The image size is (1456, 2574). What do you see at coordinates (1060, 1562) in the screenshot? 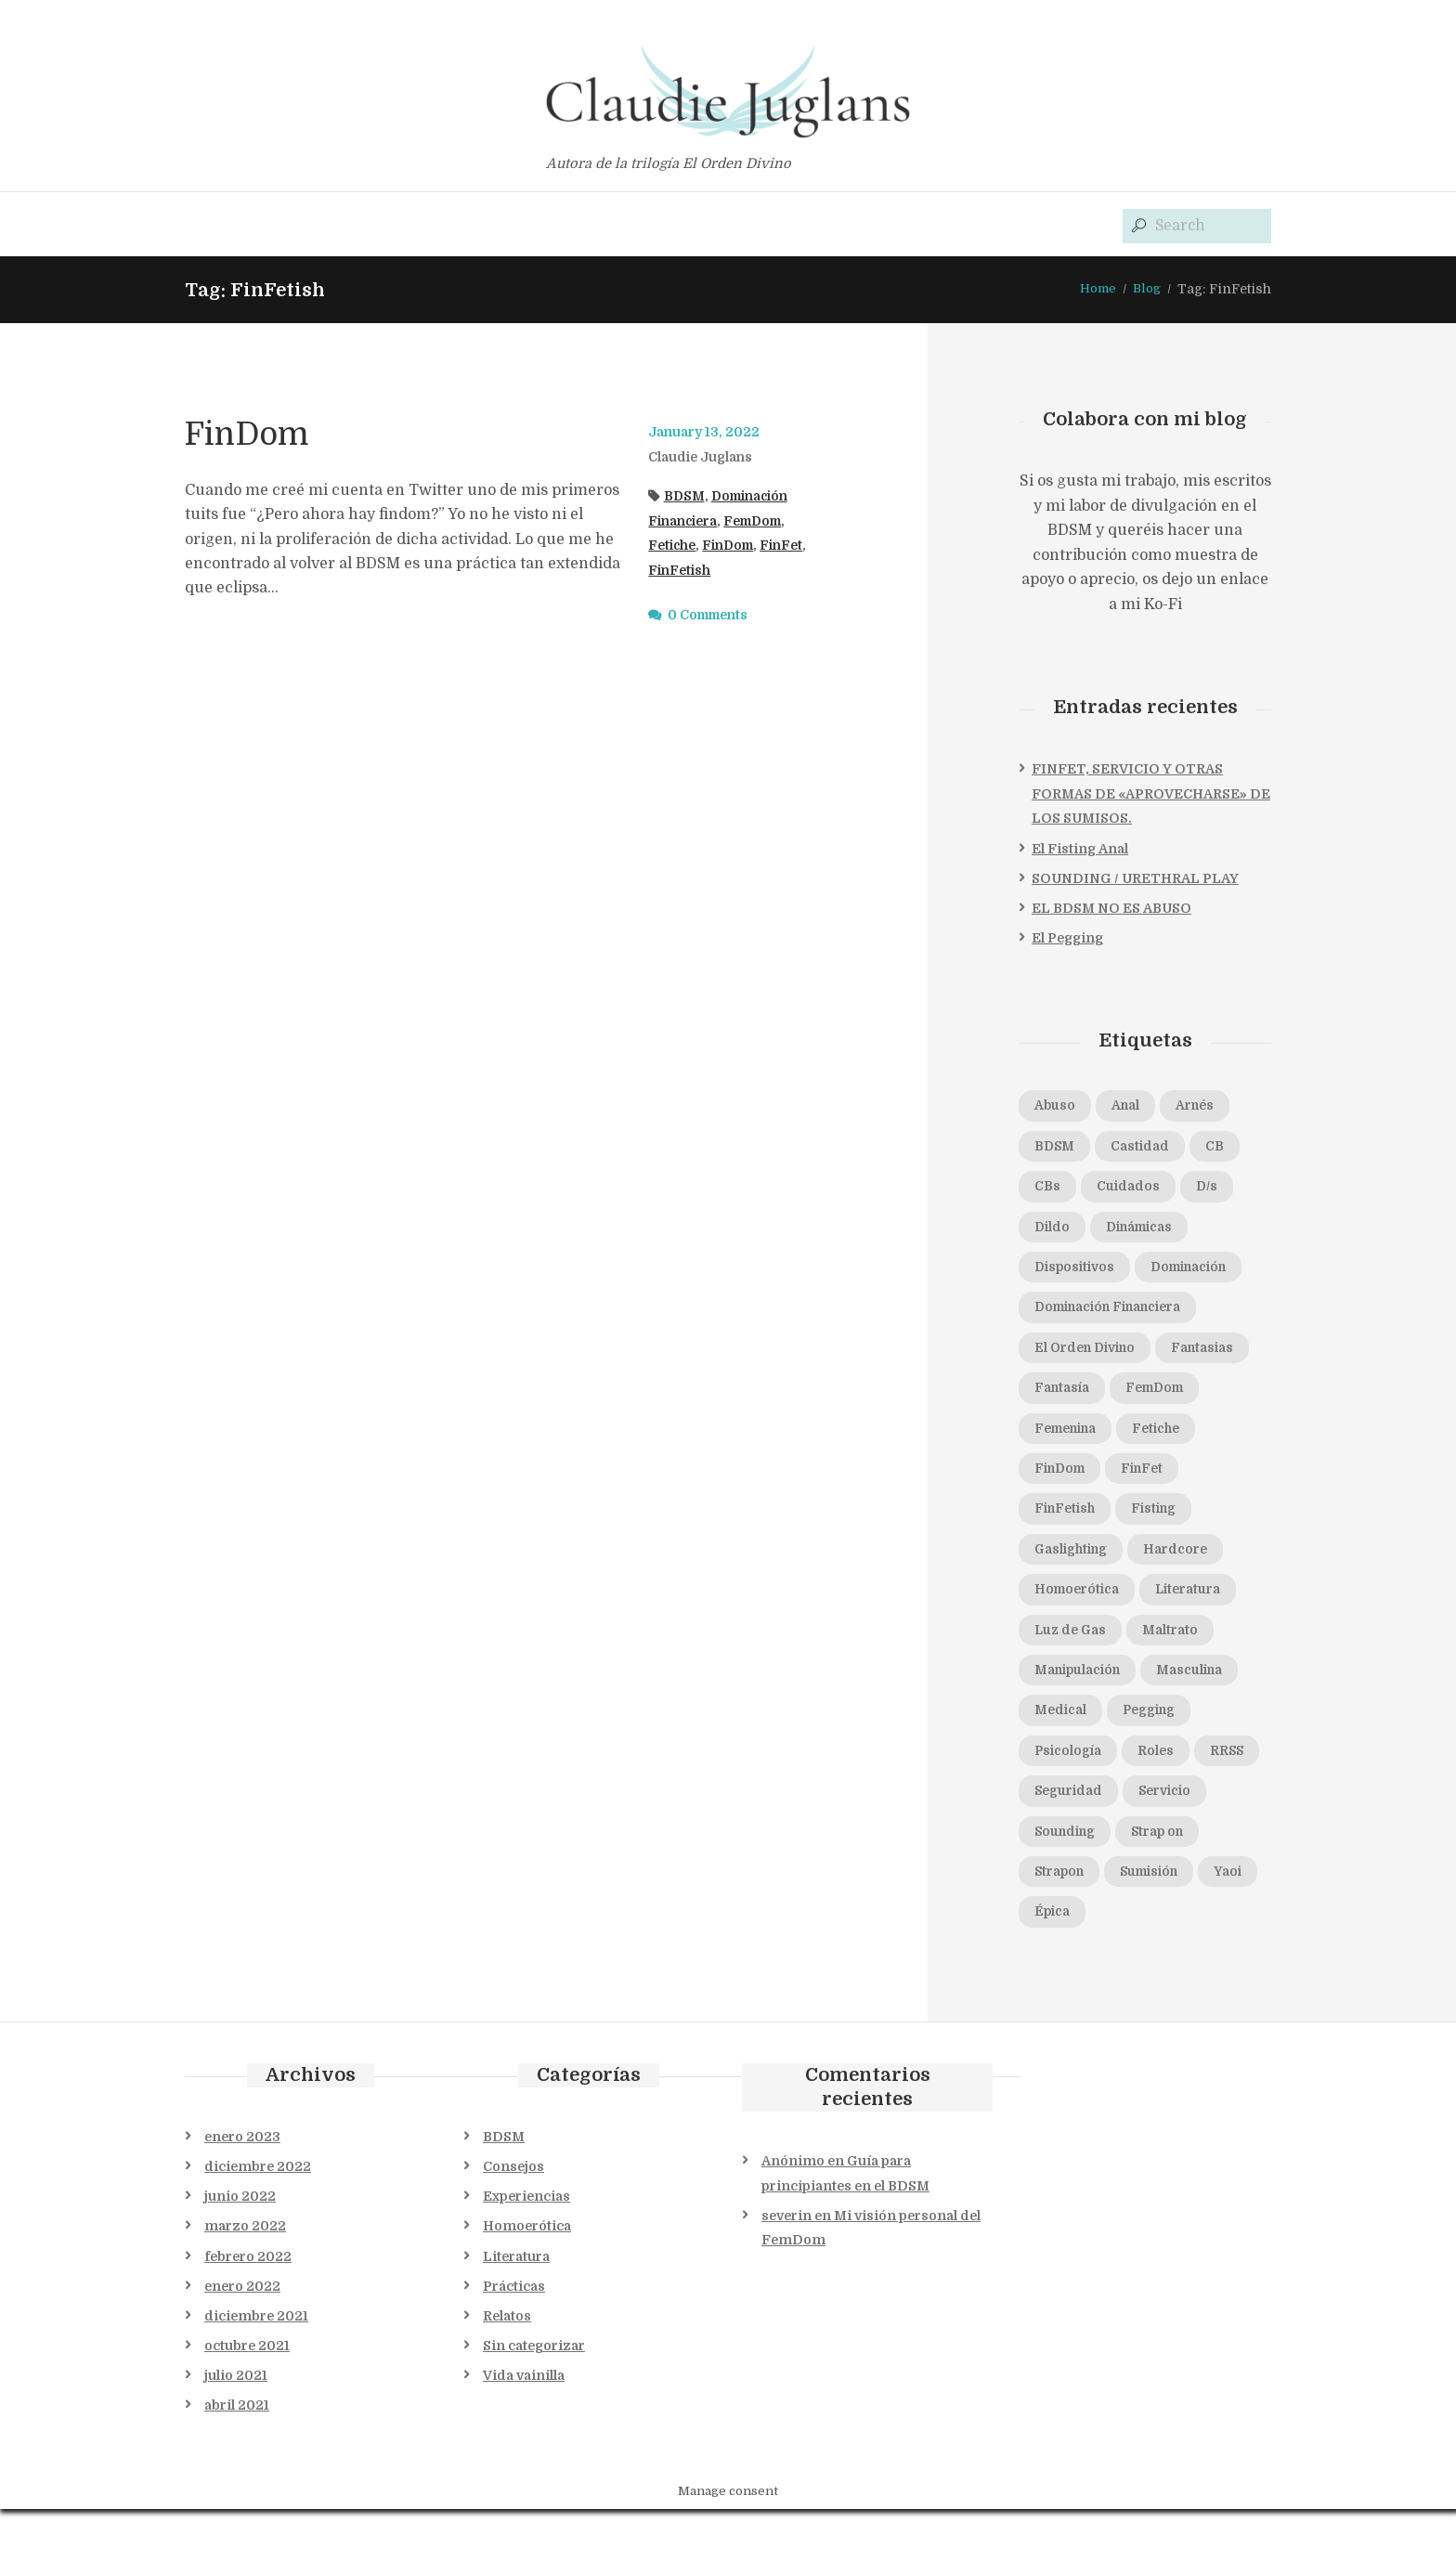
I see `Fisting [Fisting (1 elemento)]` at bounding box center [1060, 1562].